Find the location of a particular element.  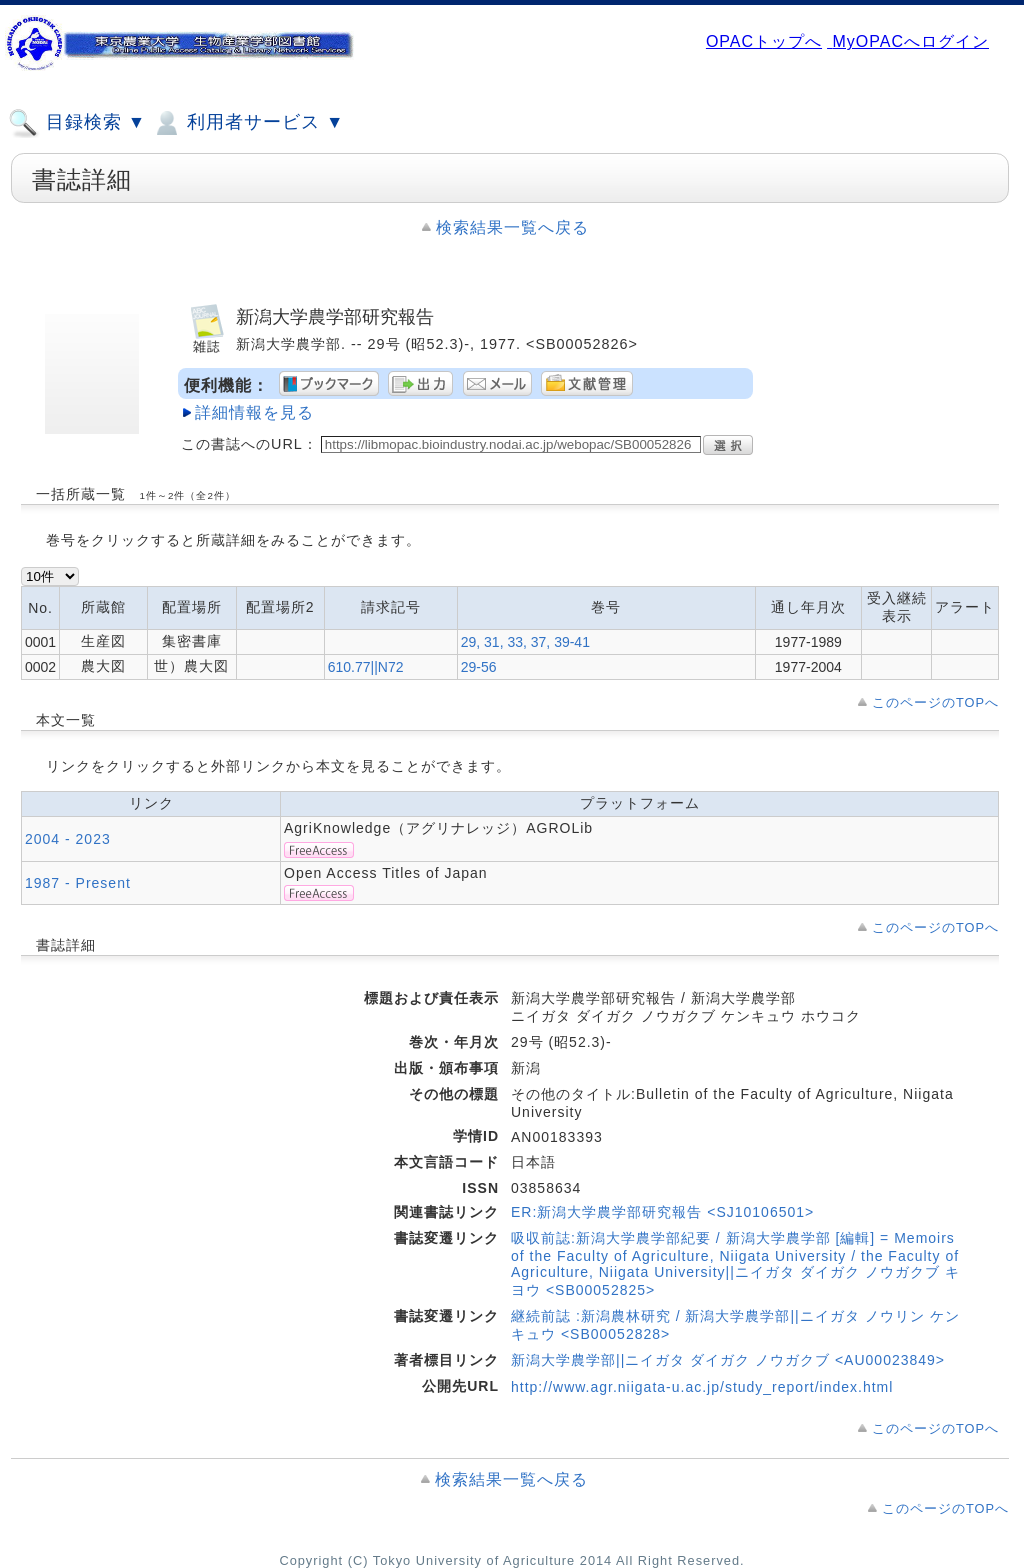

このページのTOPへ is located at coordinates (935, 702).